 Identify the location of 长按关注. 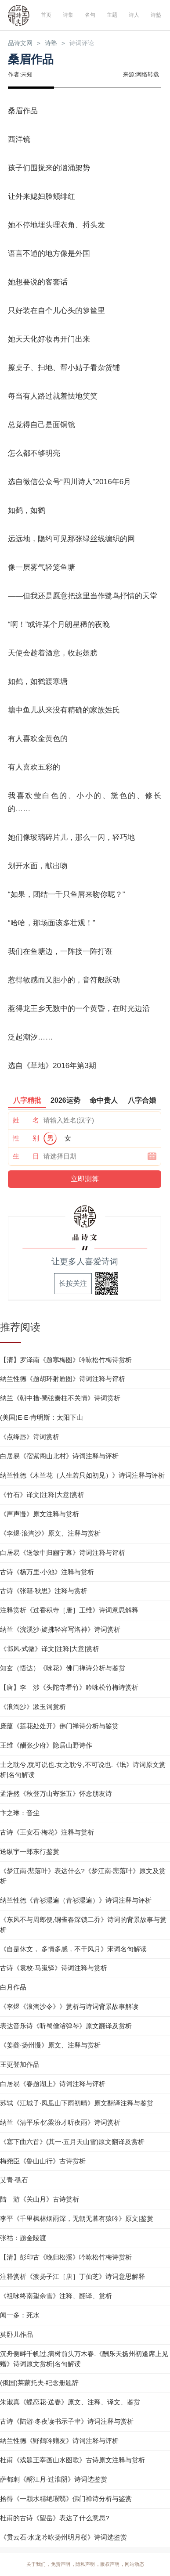
(73, 1284).